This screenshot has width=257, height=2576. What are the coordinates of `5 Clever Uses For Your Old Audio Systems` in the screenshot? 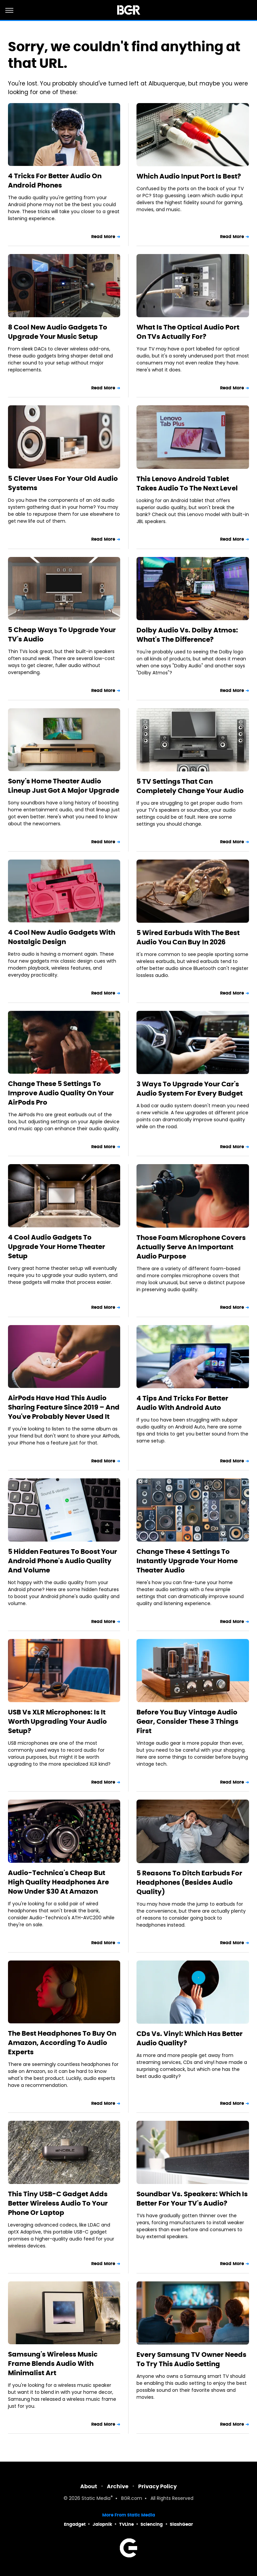 It's located at (63, 483).